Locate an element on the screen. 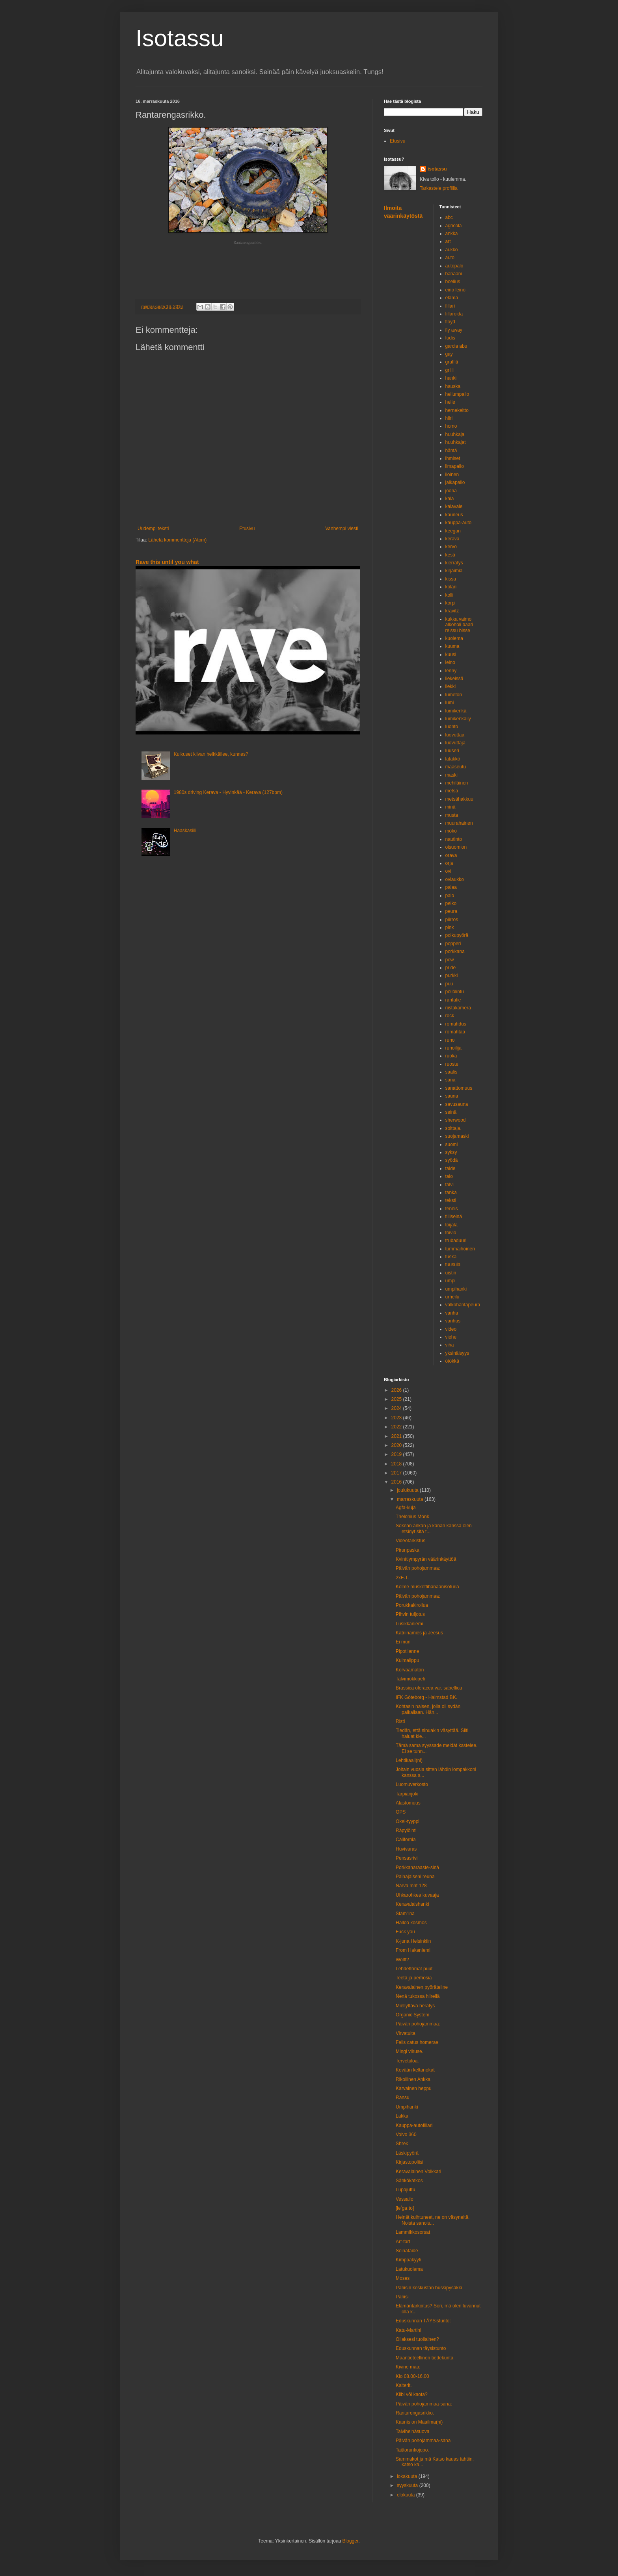 Image resolution: width=618 pixels, height=2576 pixels. fillaroida is located at coordinates (454, 314).